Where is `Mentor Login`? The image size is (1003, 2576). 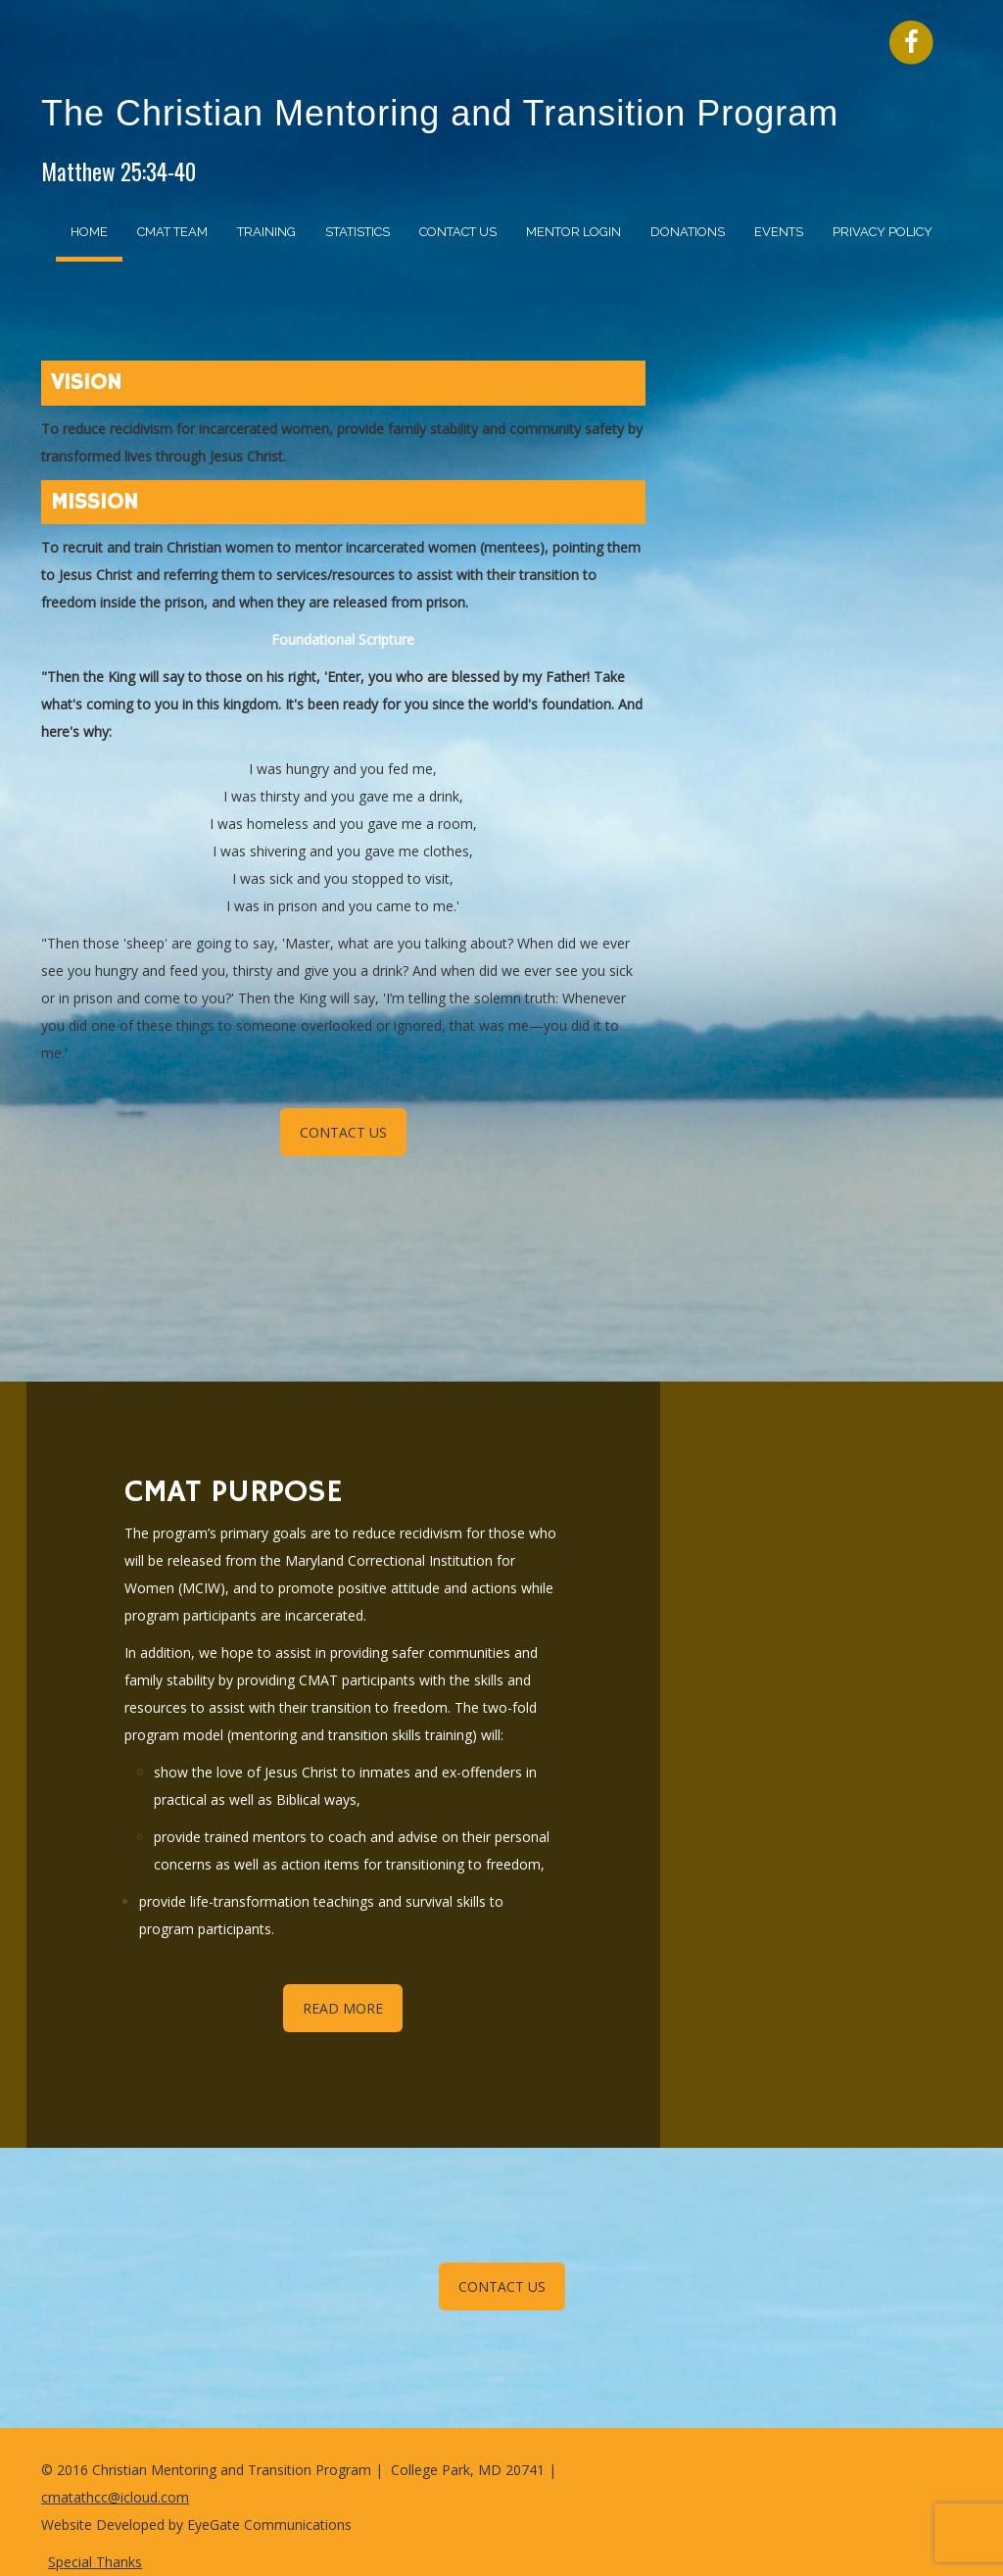 Mentor Login is located at coordinates (573, 231).